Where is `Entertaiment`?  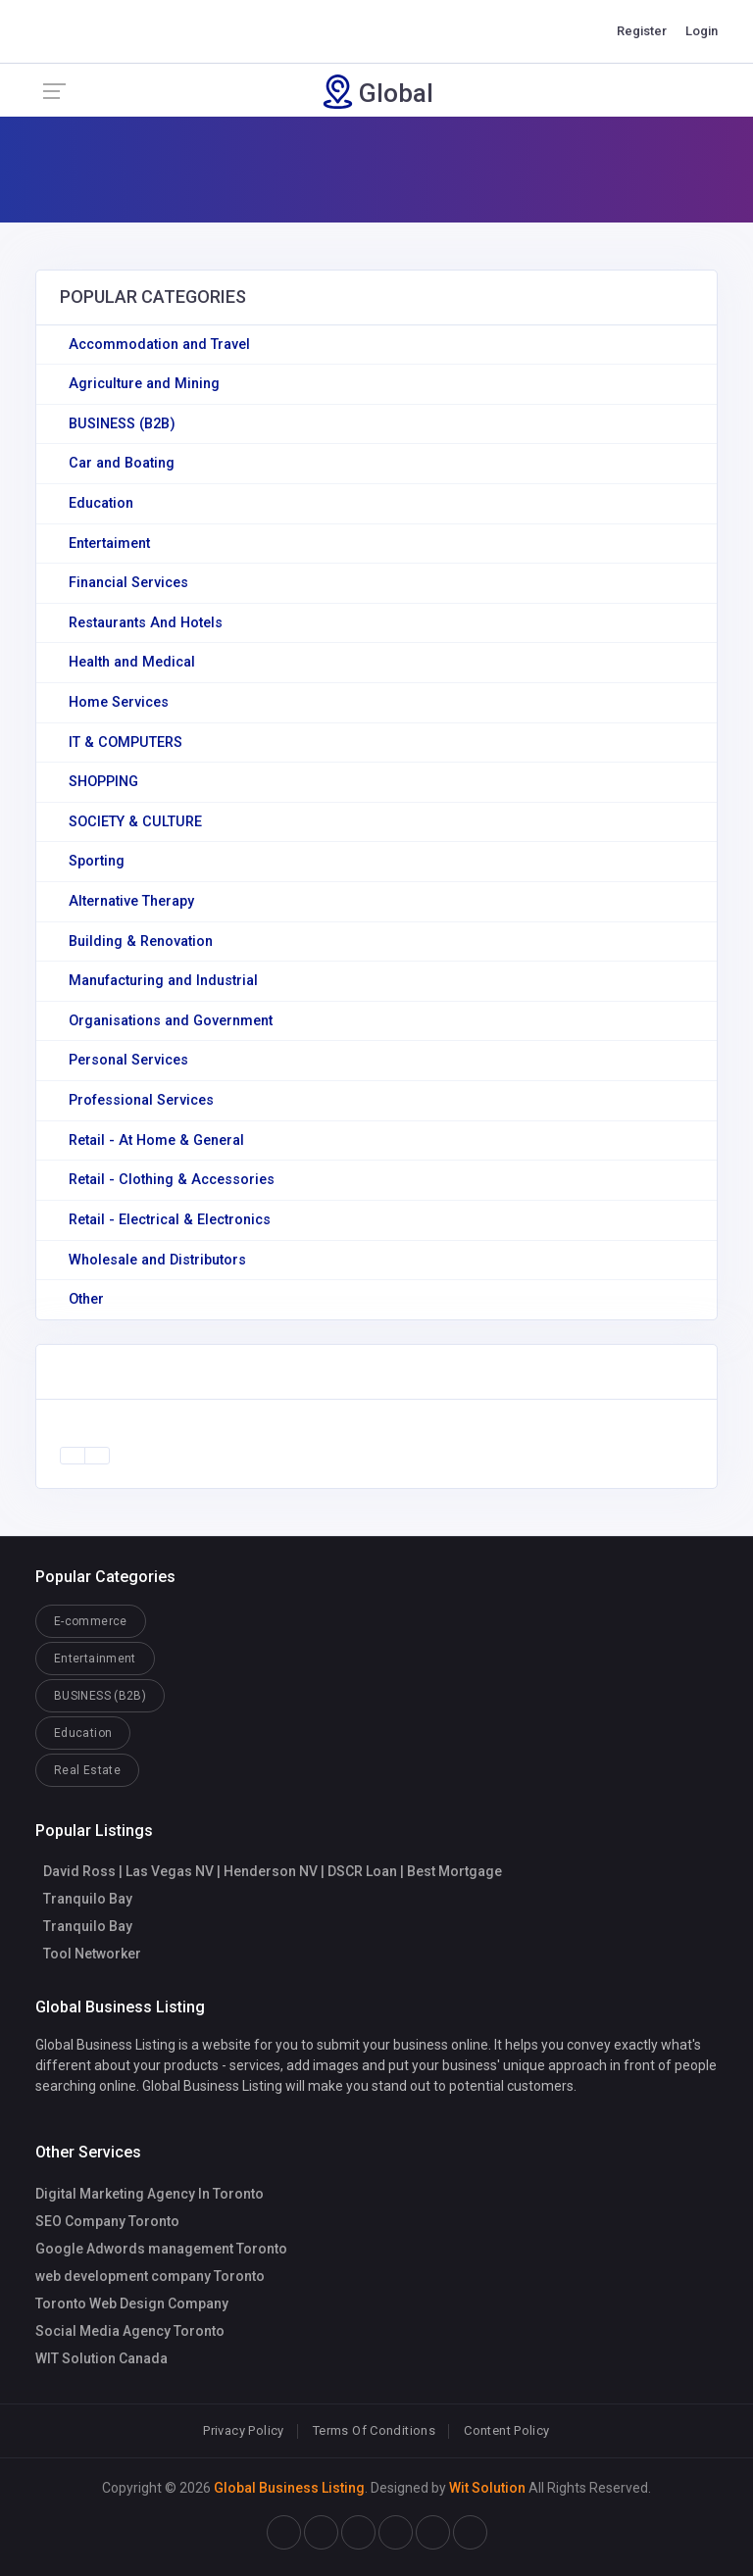
Entertaiment is located at coordinates (109, 543).